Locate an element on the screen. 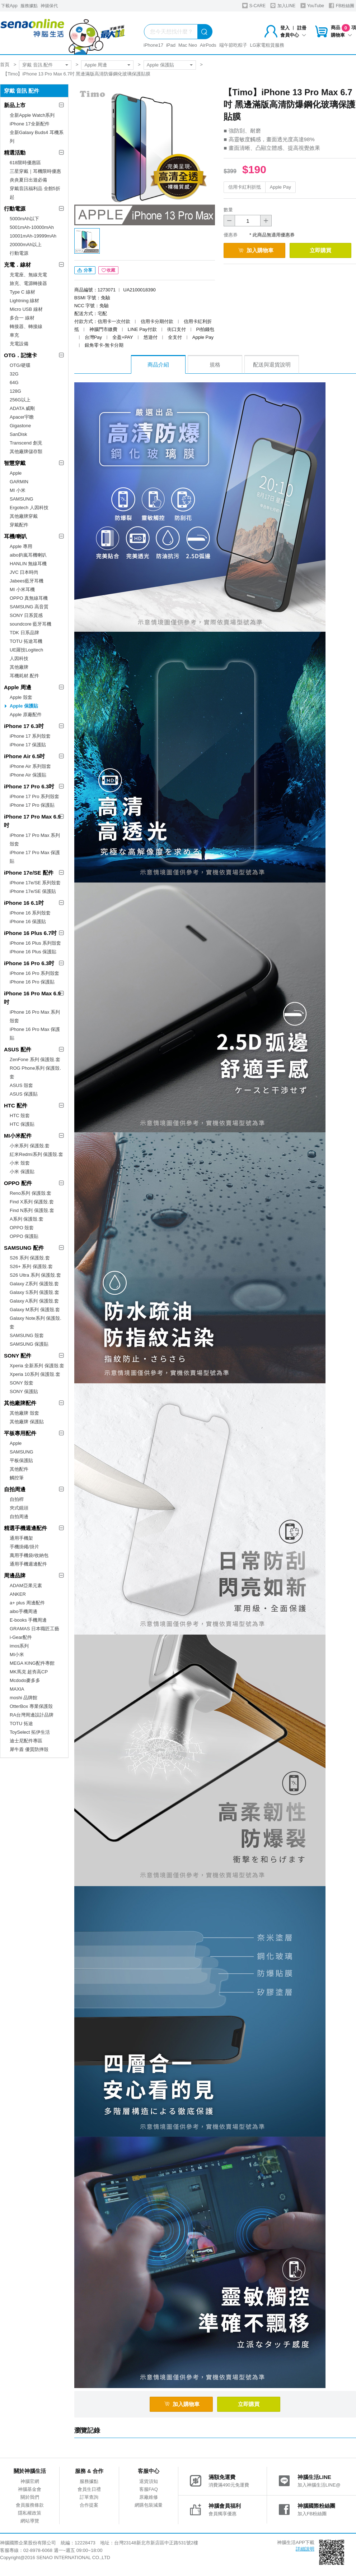  加入購物車 is located at coordinates (255, 250).